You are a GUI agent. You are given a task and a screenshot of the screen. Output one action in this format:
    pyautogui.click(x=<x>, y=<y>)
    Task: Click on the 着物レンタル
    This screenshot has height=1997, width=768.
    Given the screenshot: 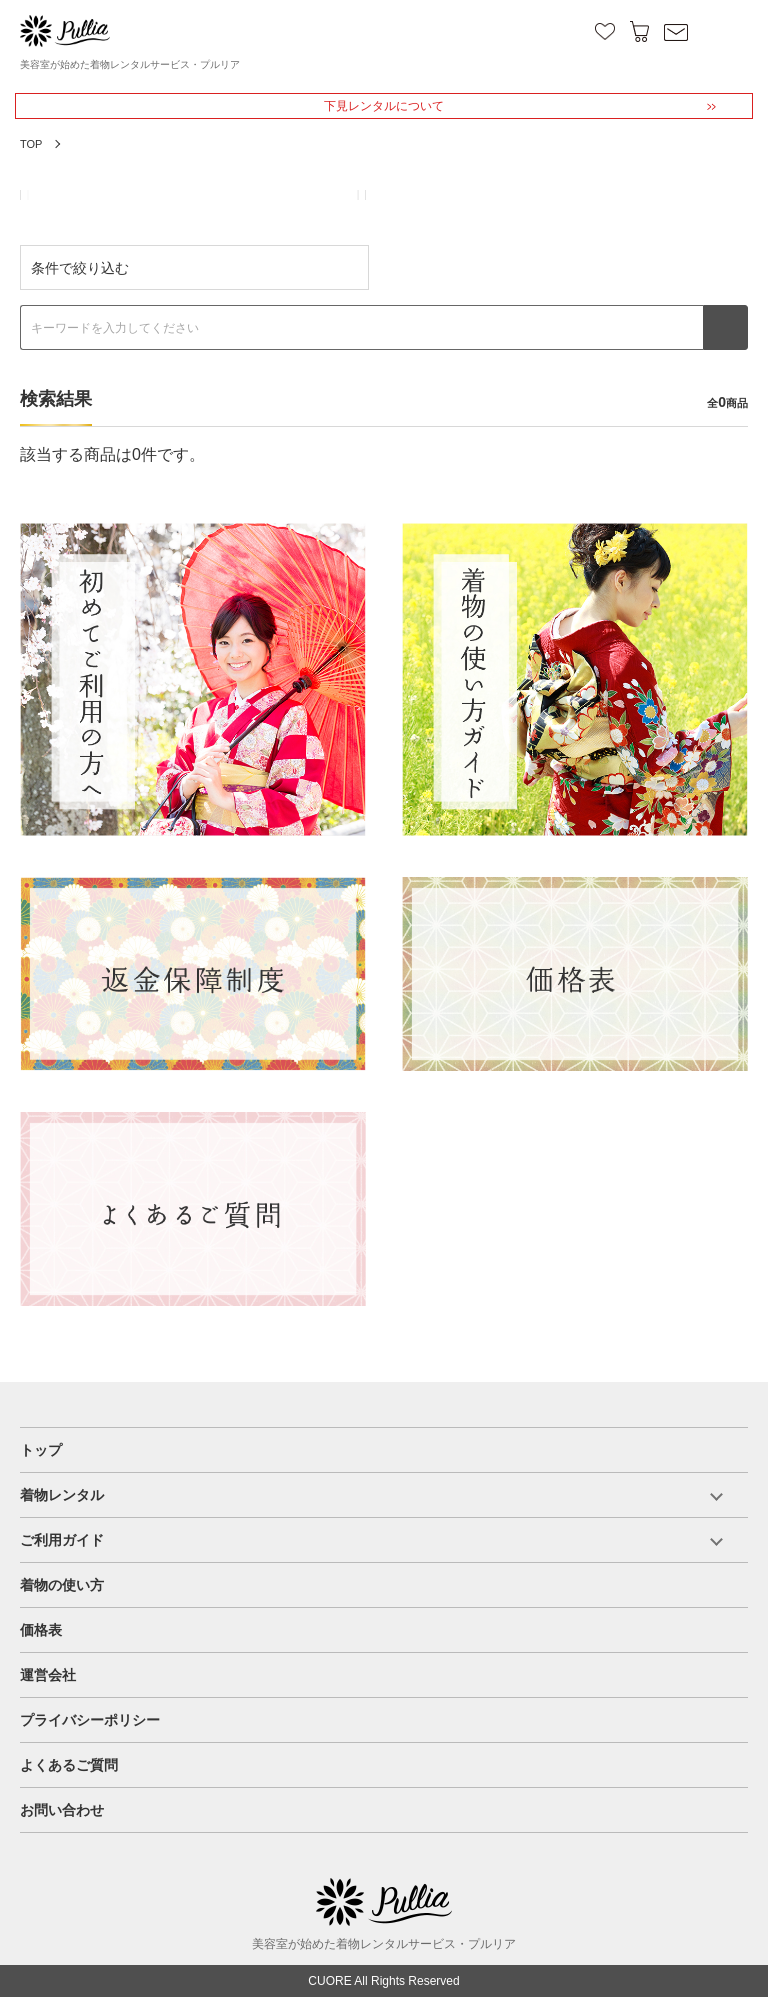 What is the action you would take?
    pyautogui.click(x=62, y=1495)
    